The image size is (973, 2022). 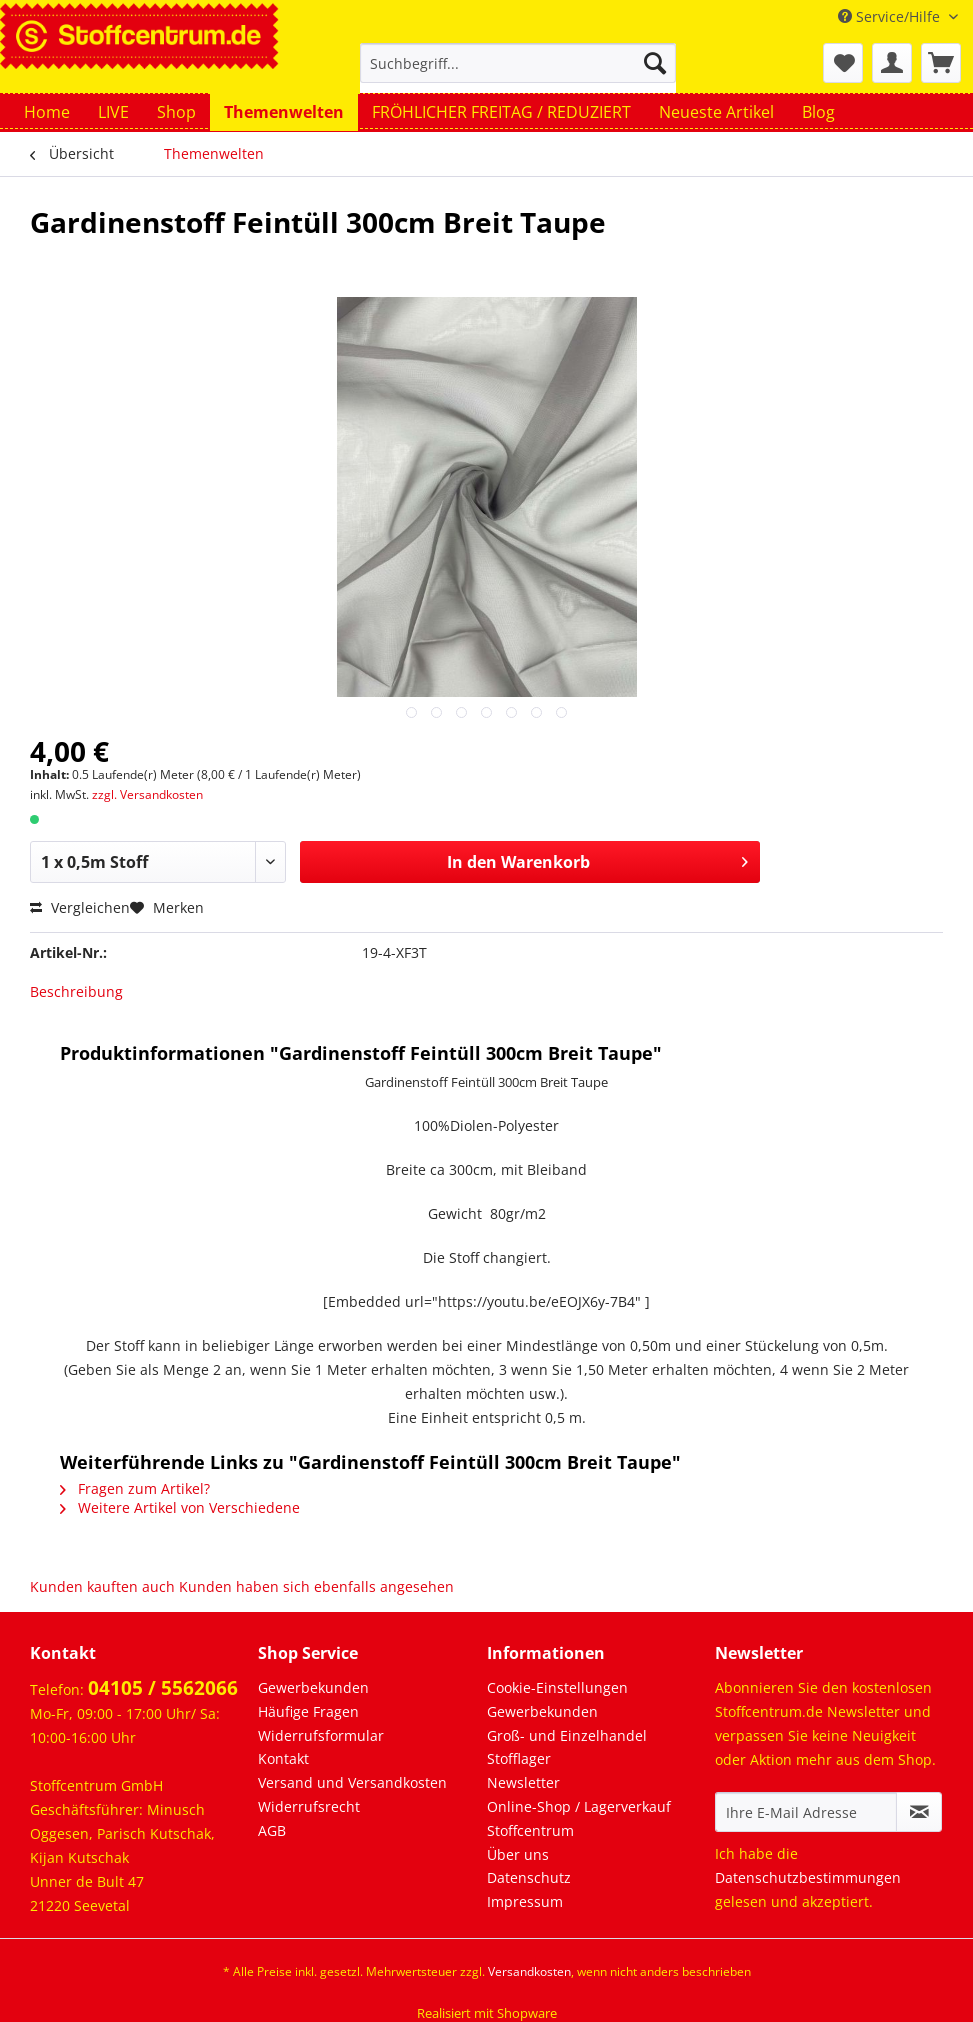 I want to click on [Newsletter abonnieren], so click(x=919, y=1812).